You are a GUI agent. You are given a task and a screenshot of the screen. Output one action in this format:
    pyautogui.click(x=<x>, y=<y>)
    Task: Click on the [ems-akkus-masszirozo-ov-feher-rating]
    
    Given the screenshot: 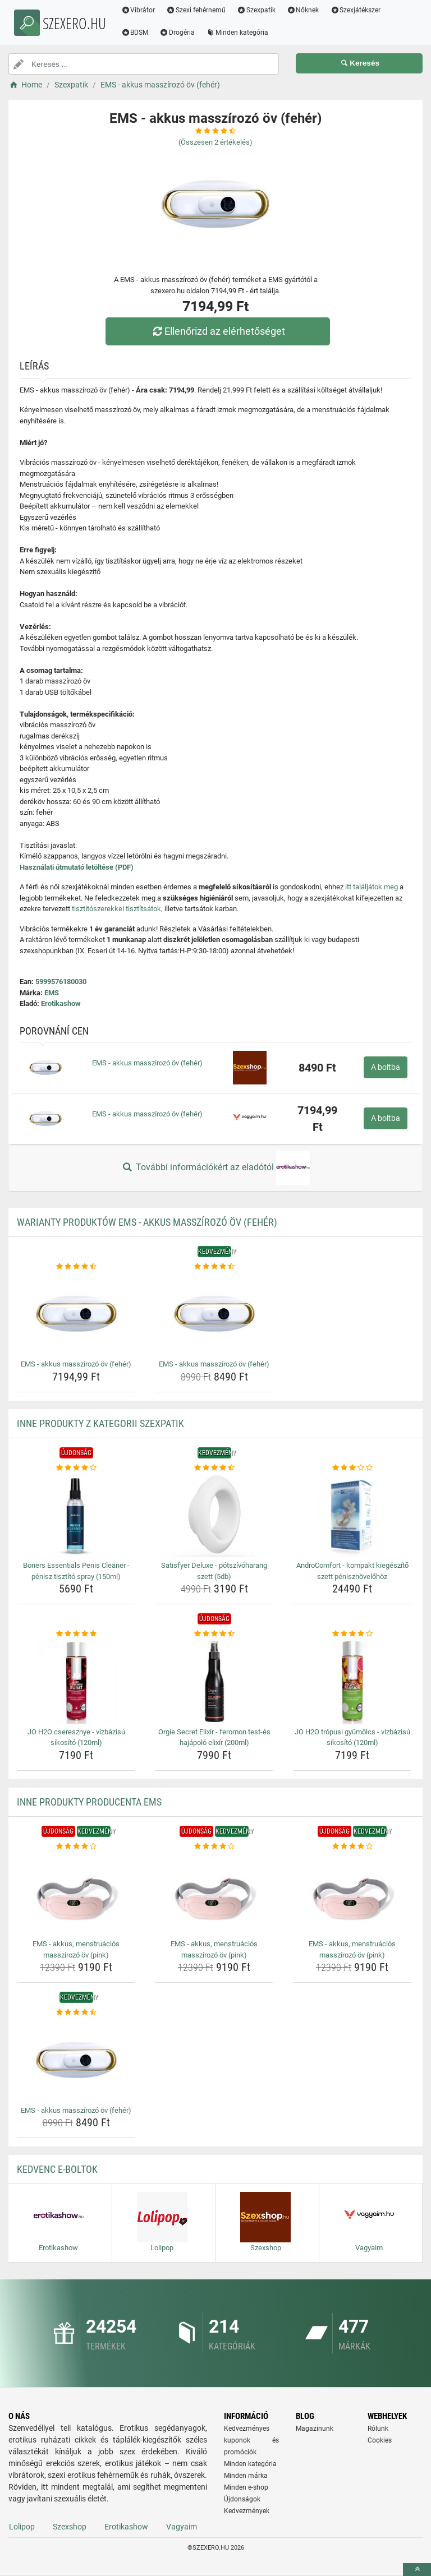 What is the action you would take?
    pyautogui.click(x=76, y=1266)
    